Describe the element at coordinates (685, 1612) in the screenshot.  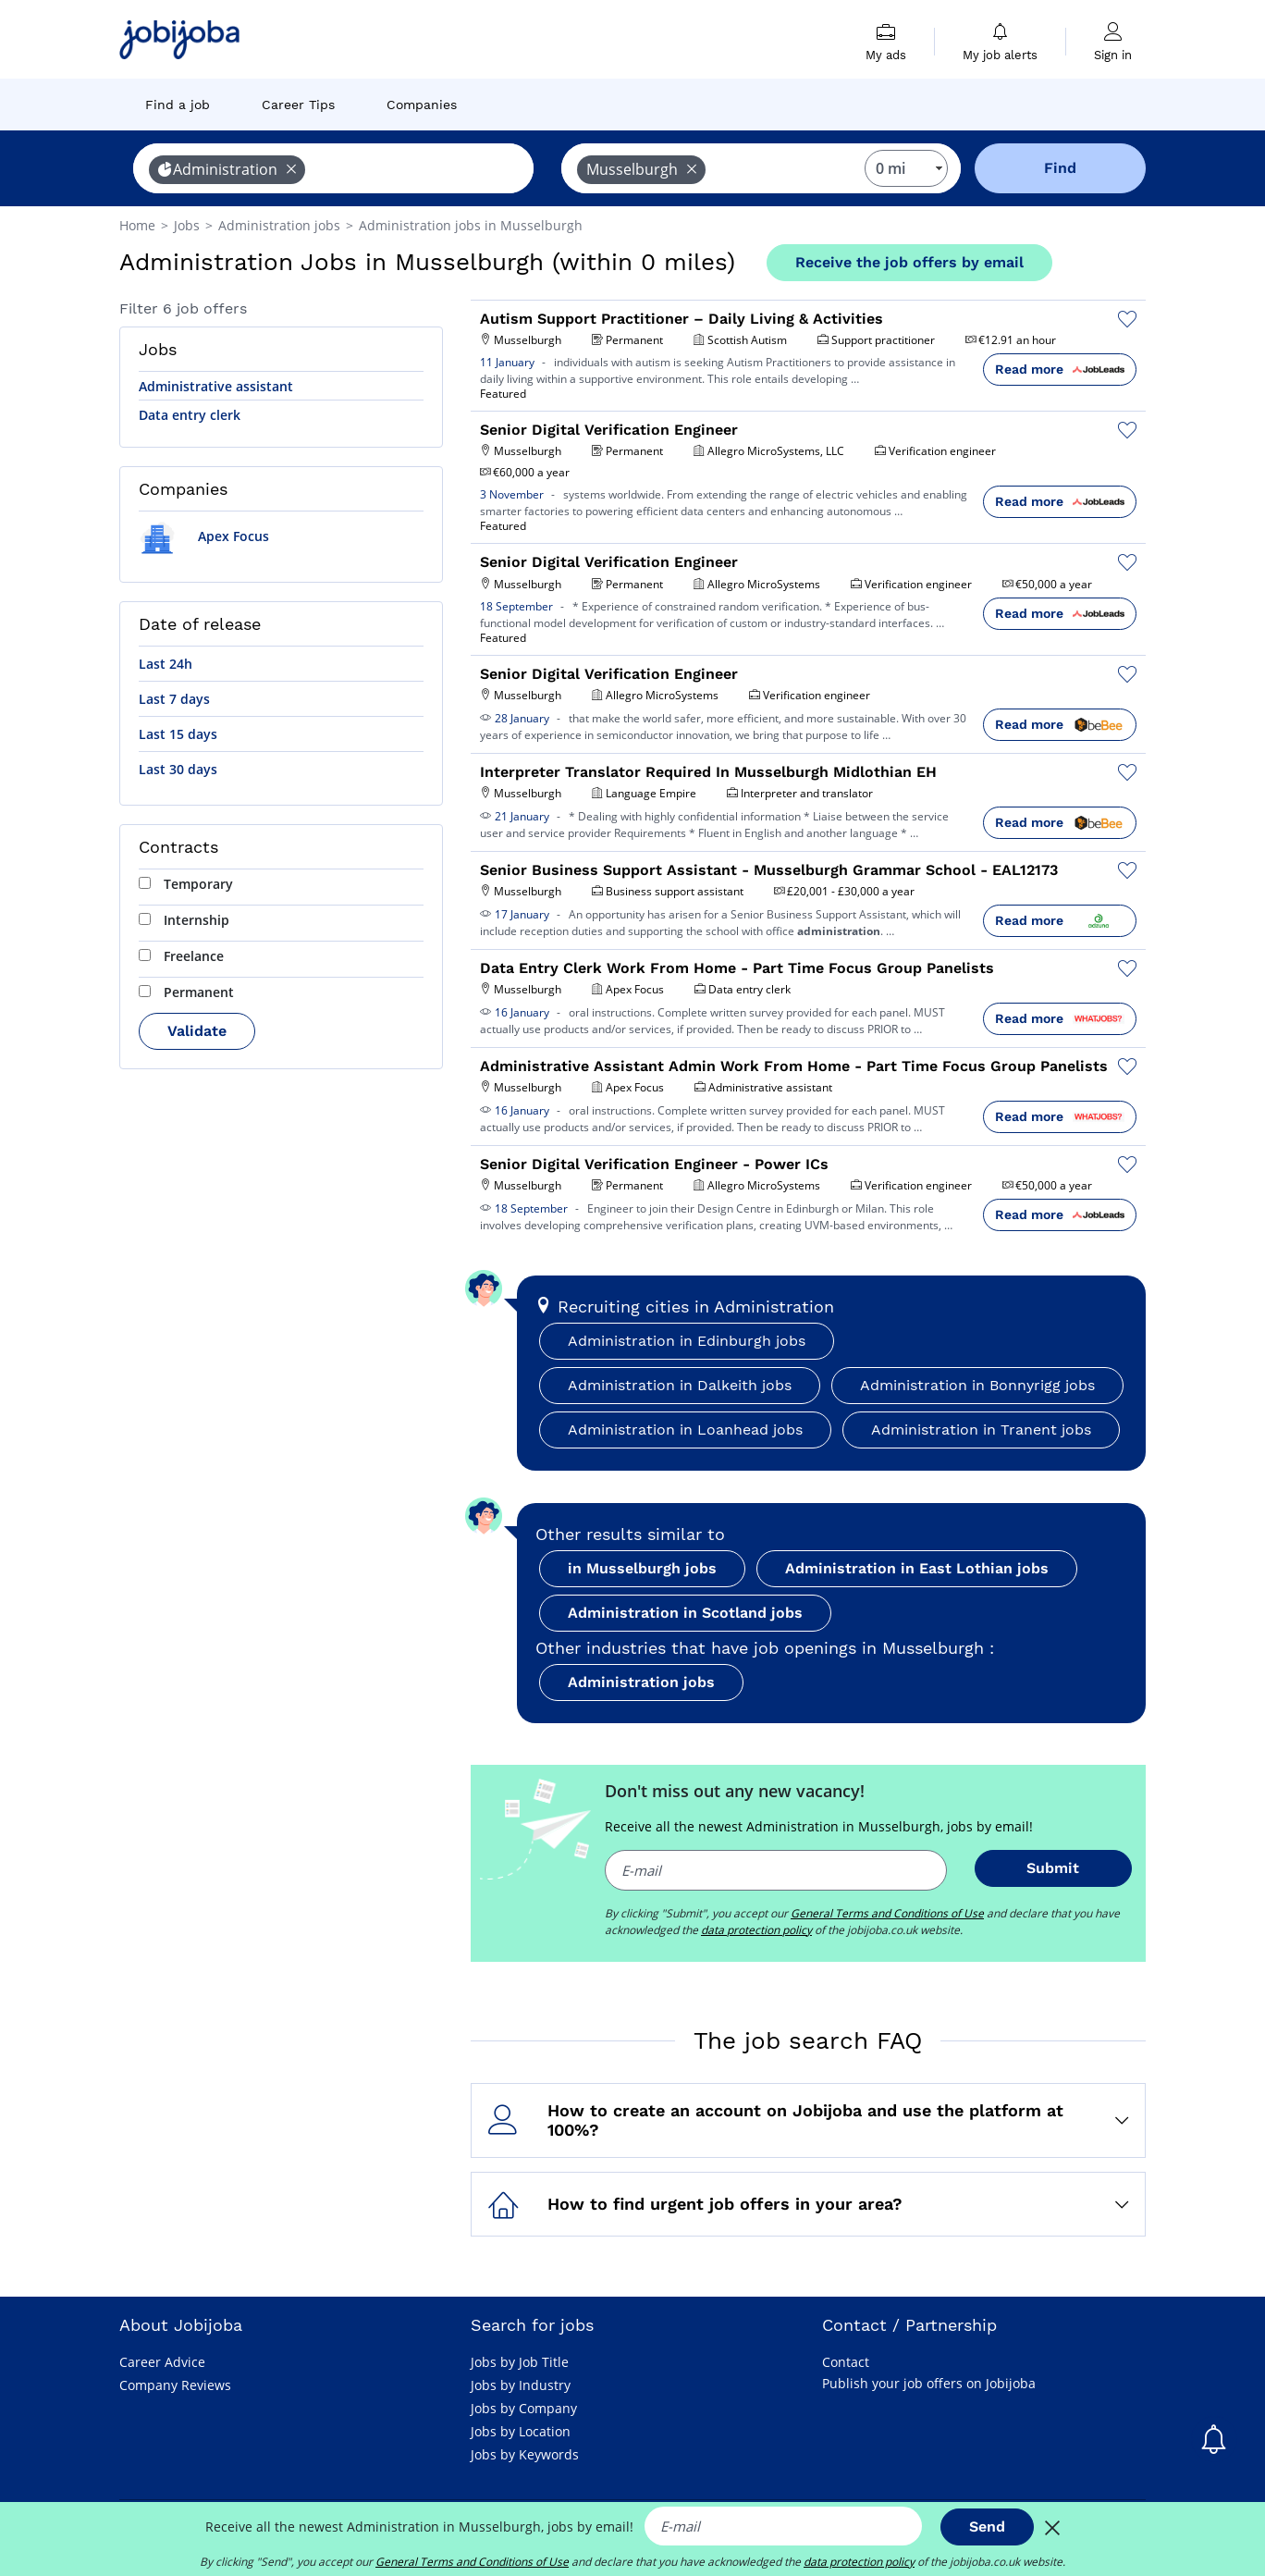
I see `Administration in Scotland jobs` at that location.